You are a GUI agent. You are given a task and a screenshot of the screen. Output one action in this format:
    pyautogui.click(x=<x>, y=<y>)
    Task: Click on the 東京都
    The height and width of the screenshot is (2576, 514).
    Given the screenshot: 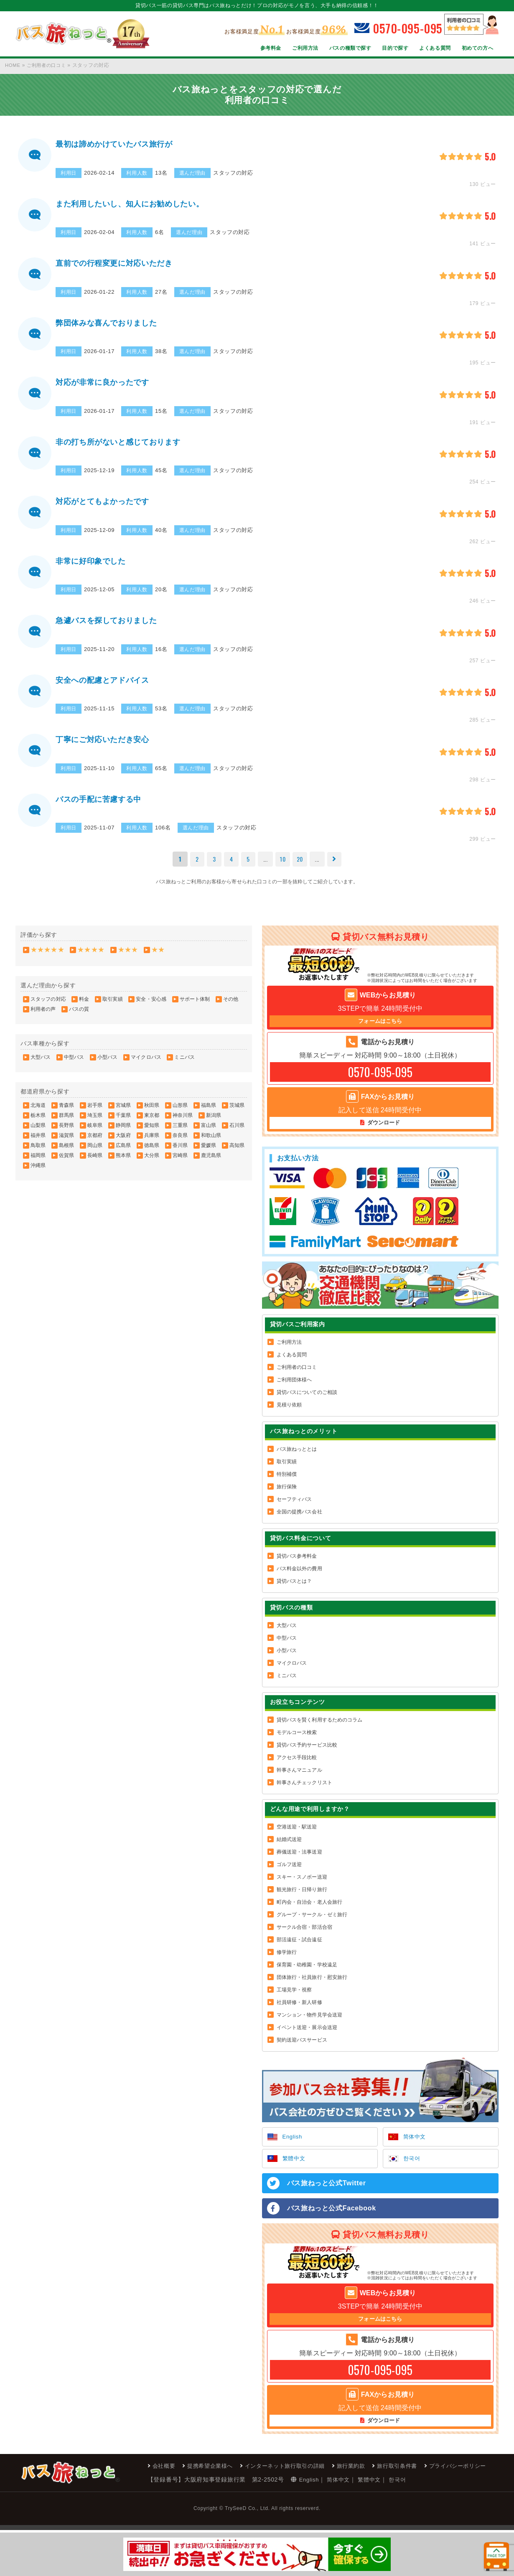 What is the action you would take?
    pyautogui.click(x=151, y=1123)
    